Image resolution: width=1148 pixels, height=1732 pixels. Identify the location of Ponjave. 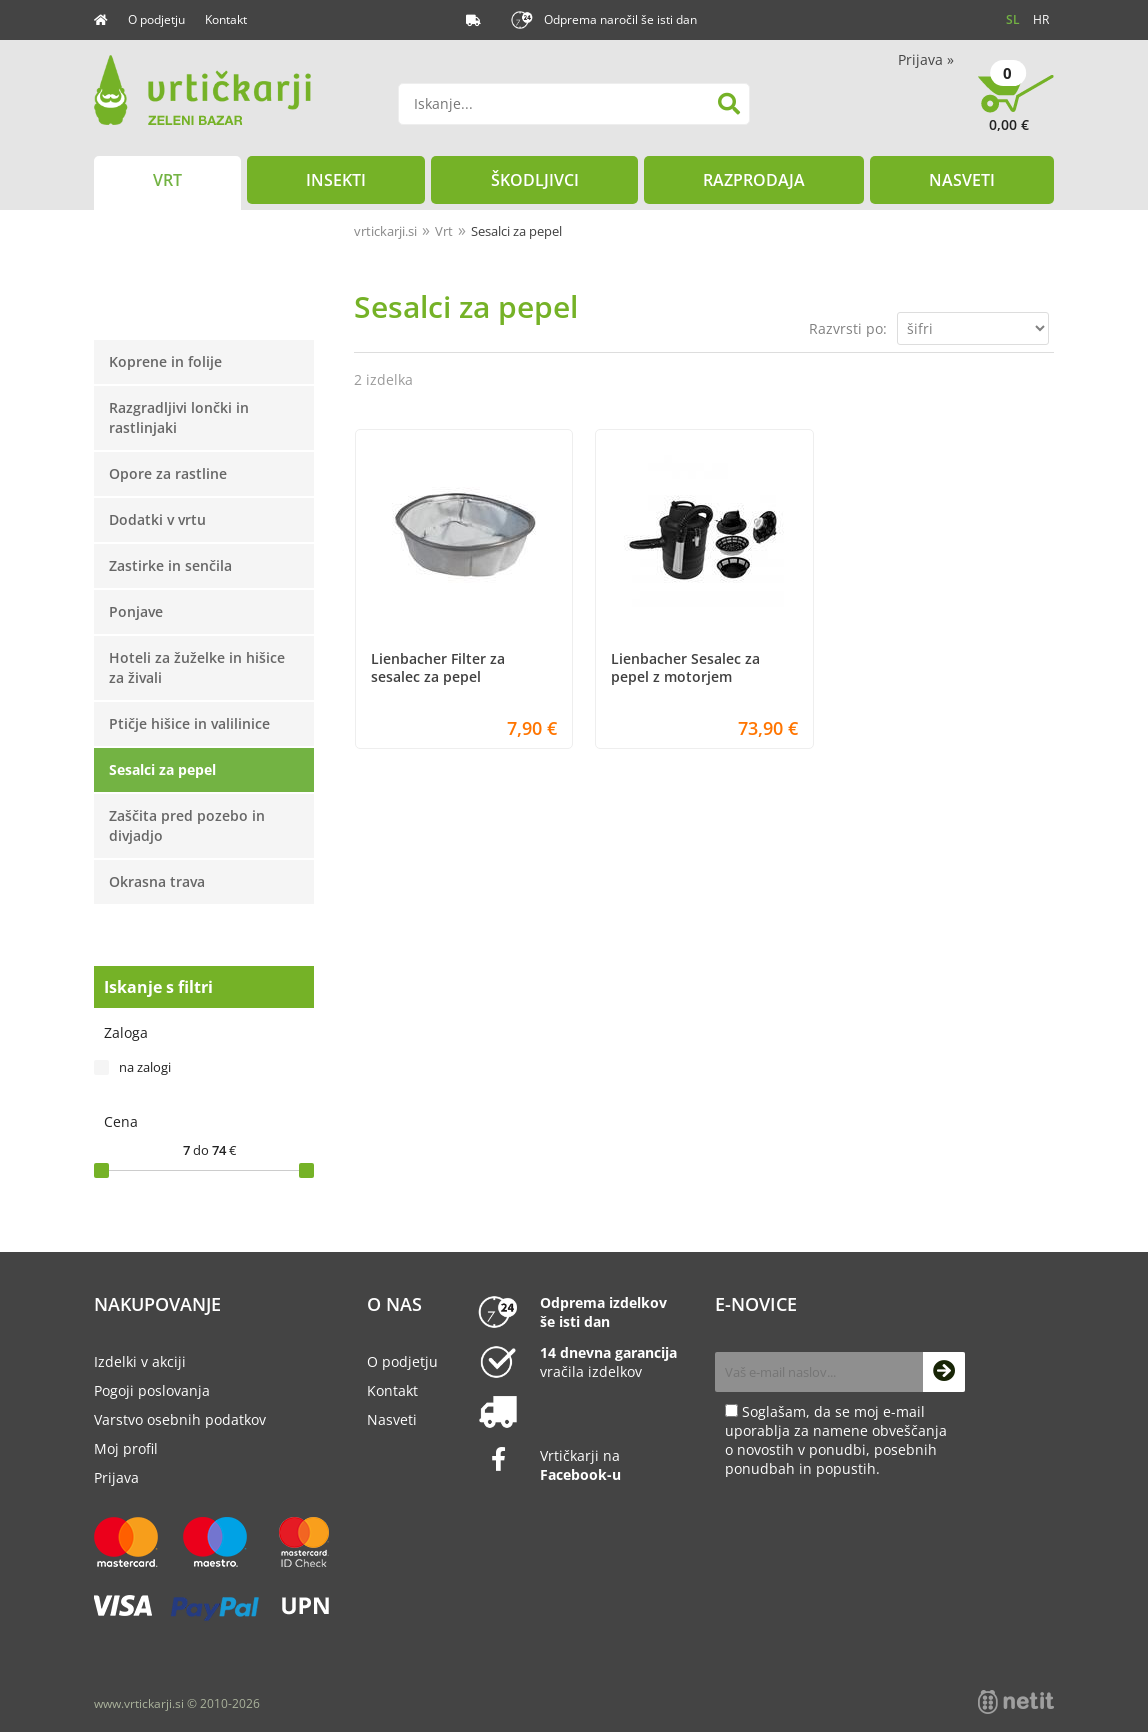
(136, 611).